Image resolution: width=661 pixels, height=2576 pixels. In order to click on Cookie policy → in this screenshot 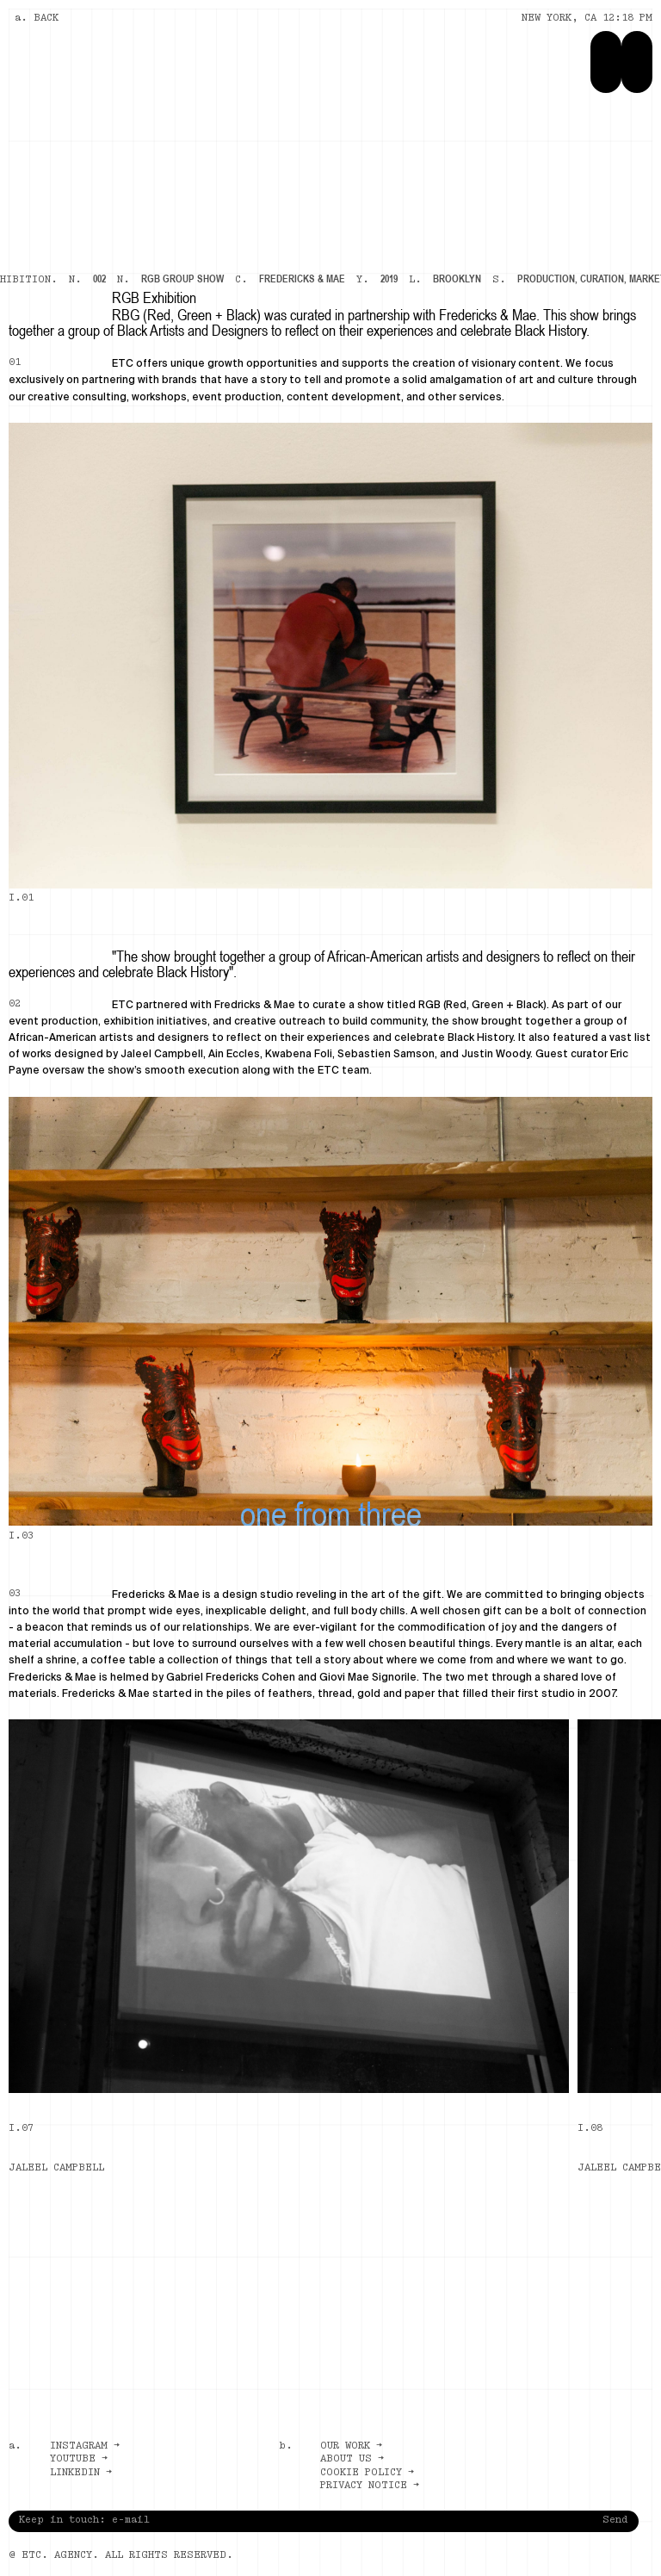, I will do `click(367, 2472)`.